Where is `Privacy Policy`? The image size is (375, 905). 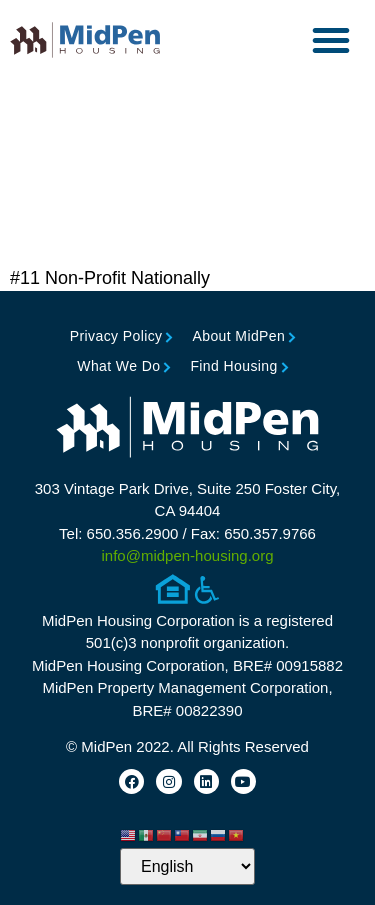 Privacy Policy is located at coordinates (116, 336).